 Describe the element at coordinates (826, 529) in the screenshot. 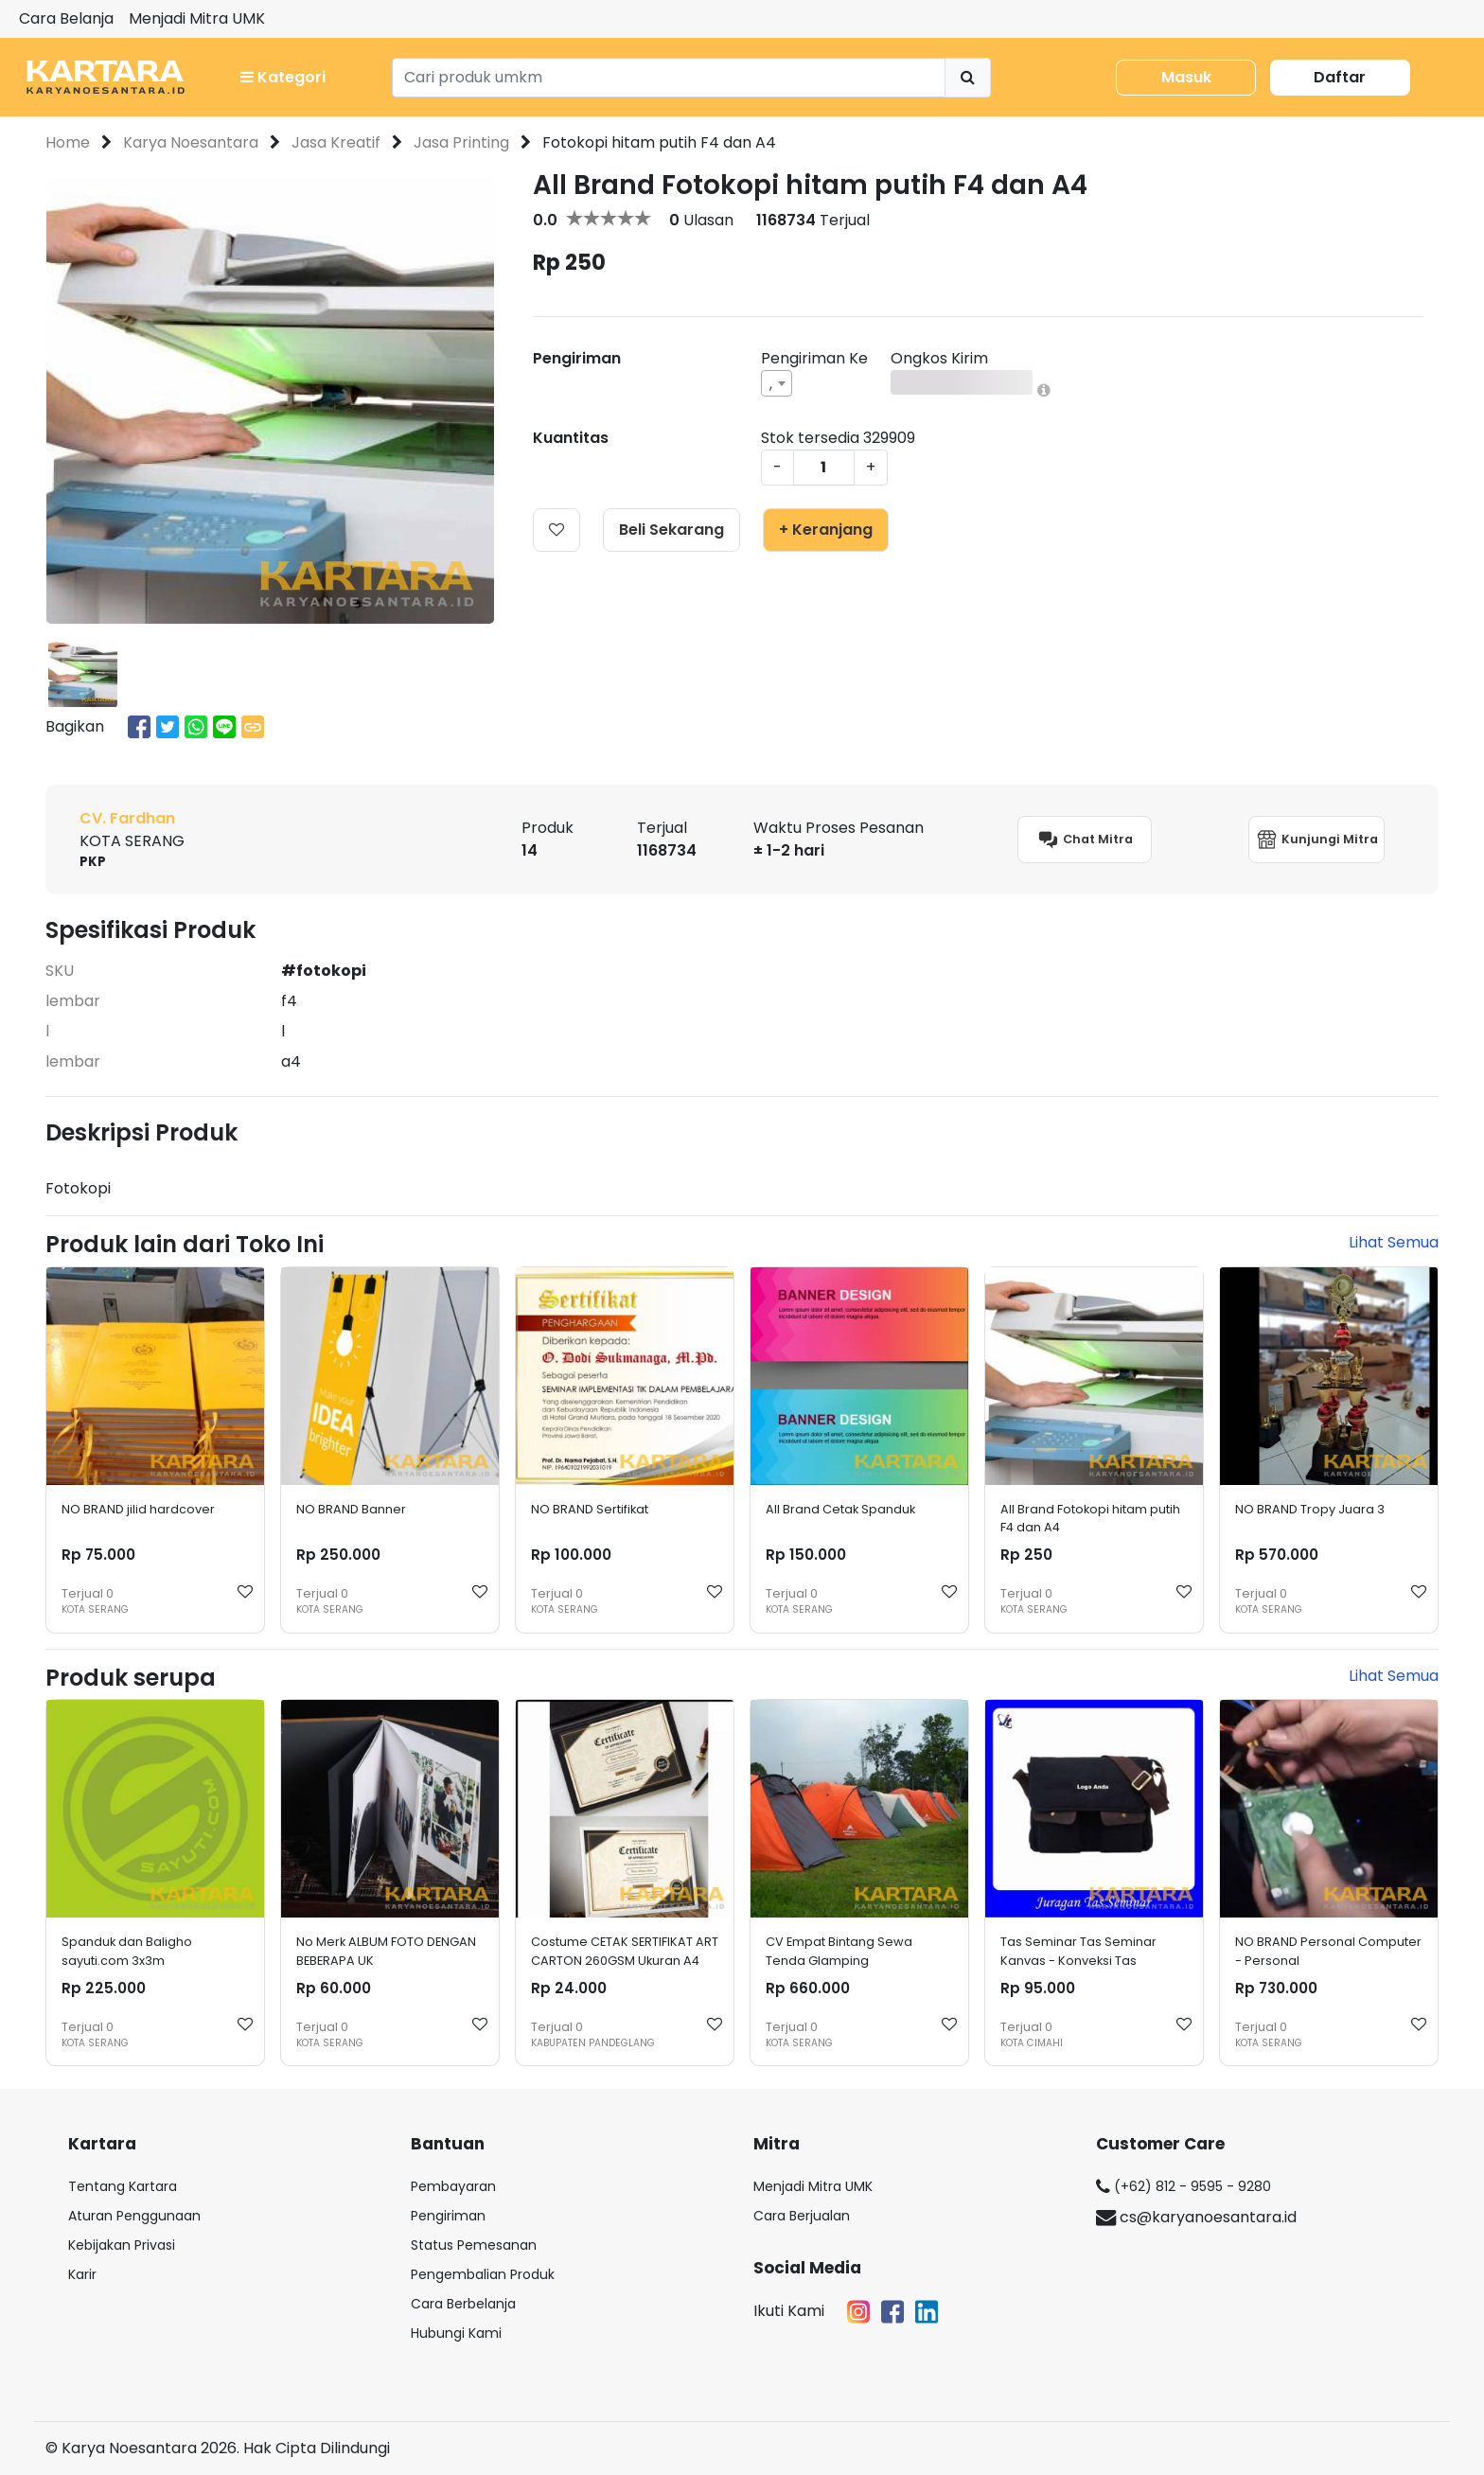

I see `+ Keranjang` at that location.